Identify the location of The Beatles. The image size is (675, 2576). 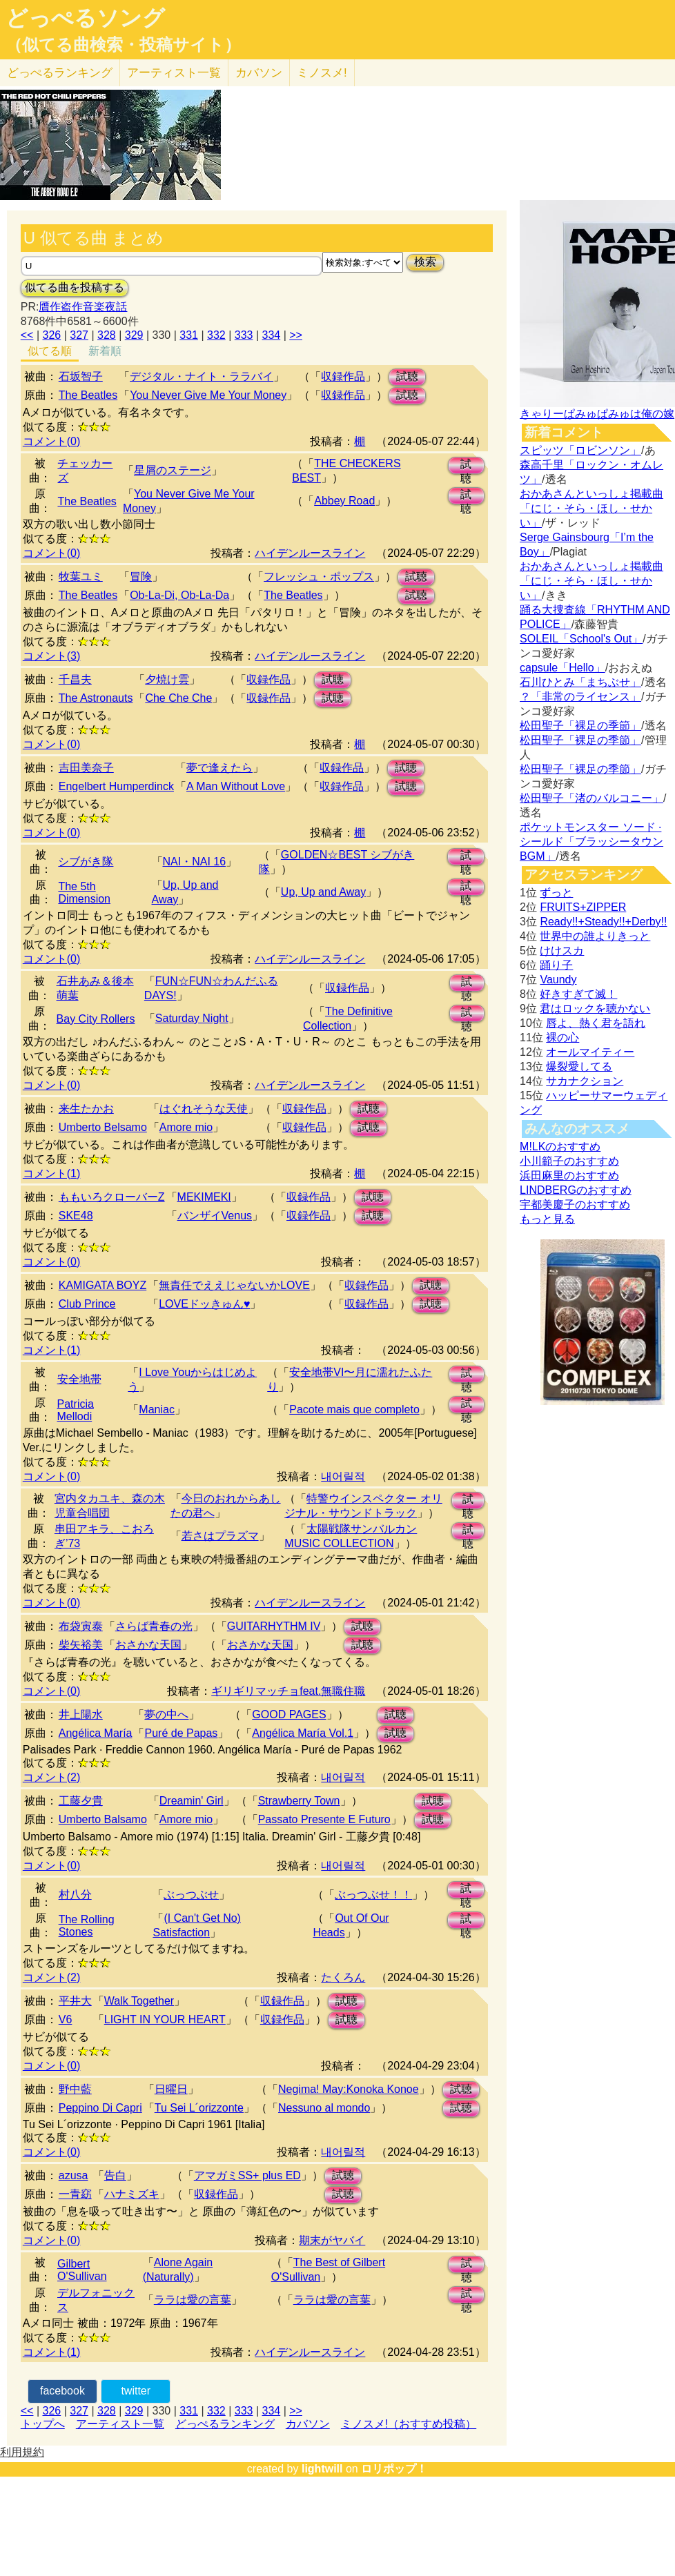
(88, 395).